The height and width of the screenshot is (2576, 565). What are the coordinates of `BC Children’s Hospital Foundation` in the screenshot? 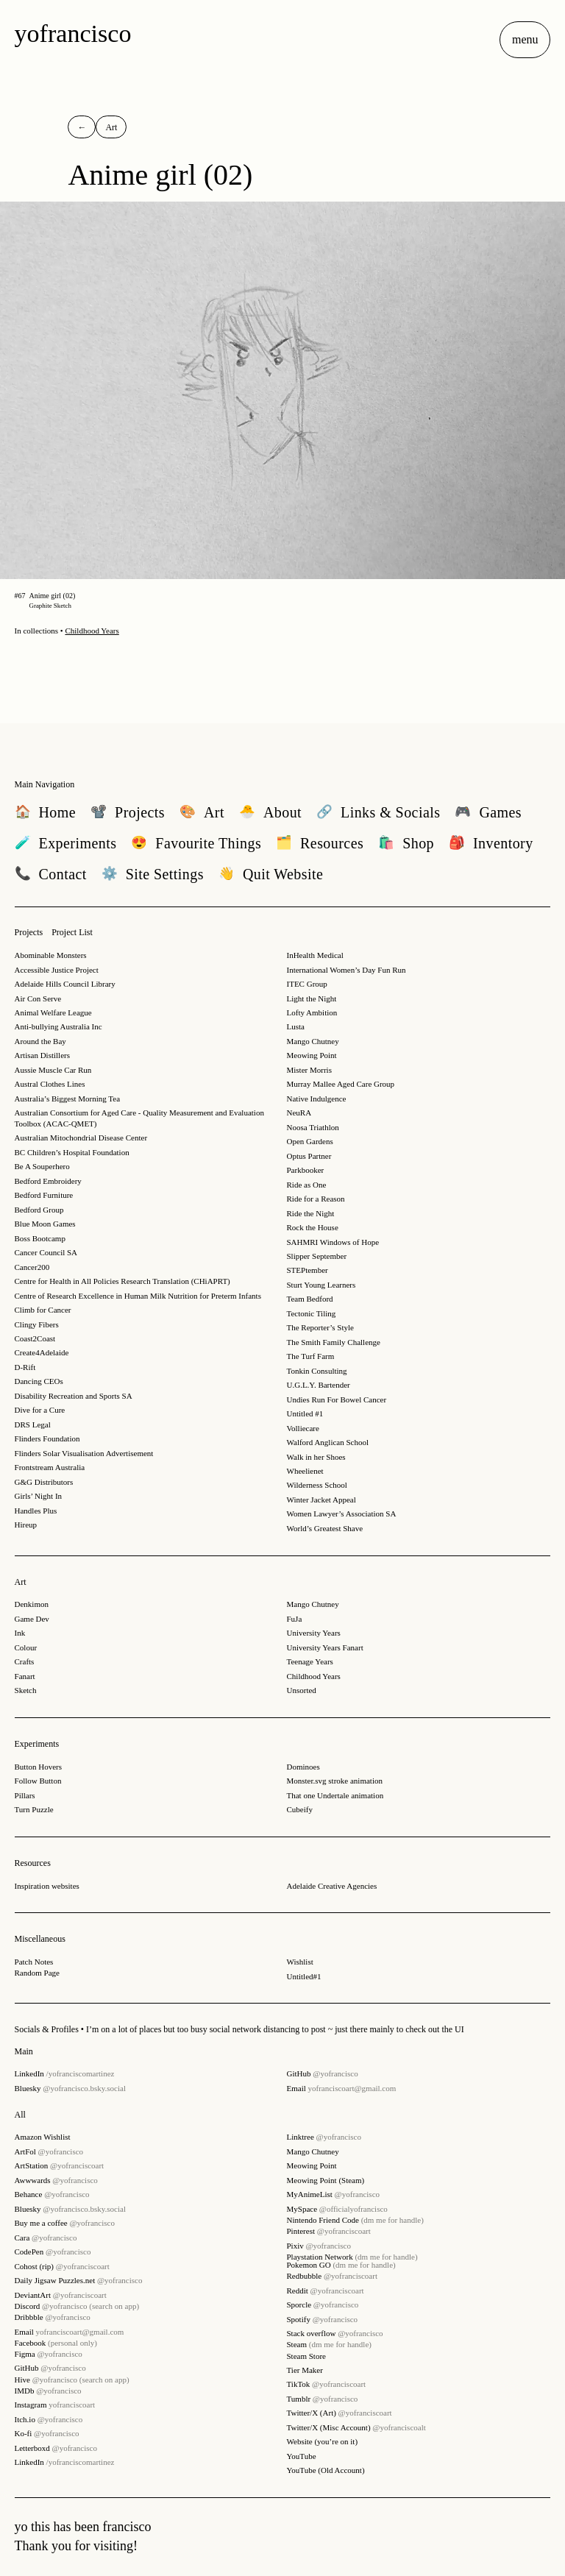 It's located at (72, 1152).